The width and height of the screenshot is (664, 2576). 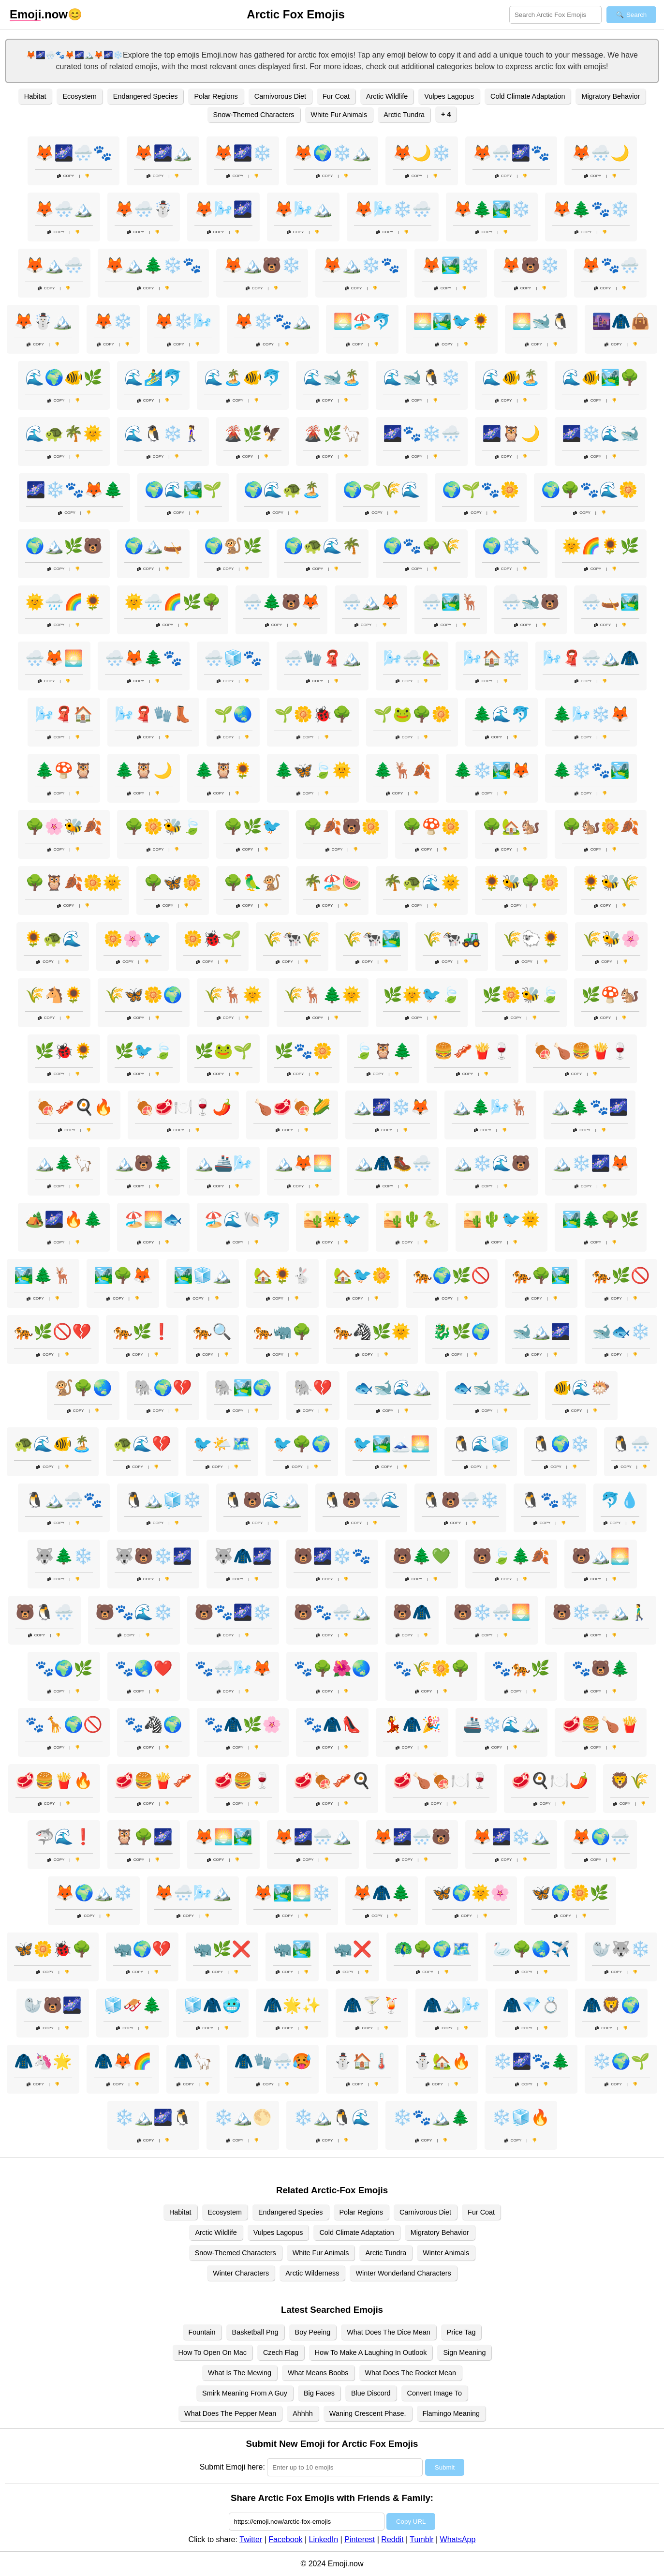 What do you see at coordinates (382, 1893) in the screenshot?
I see `🦊🧥🌲` at bounding box center [382, 1893].